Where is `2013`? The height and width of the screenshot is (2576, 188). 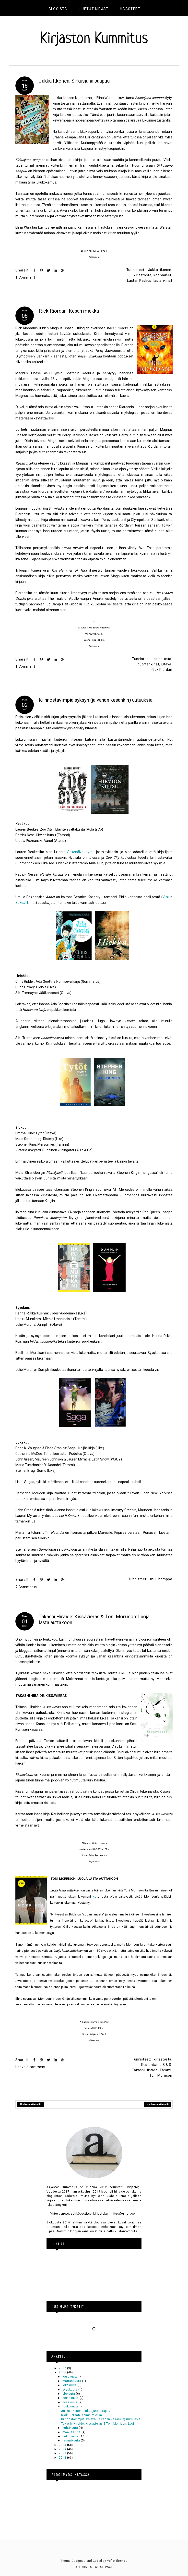
2013 is located at coordinates (63, 2453).